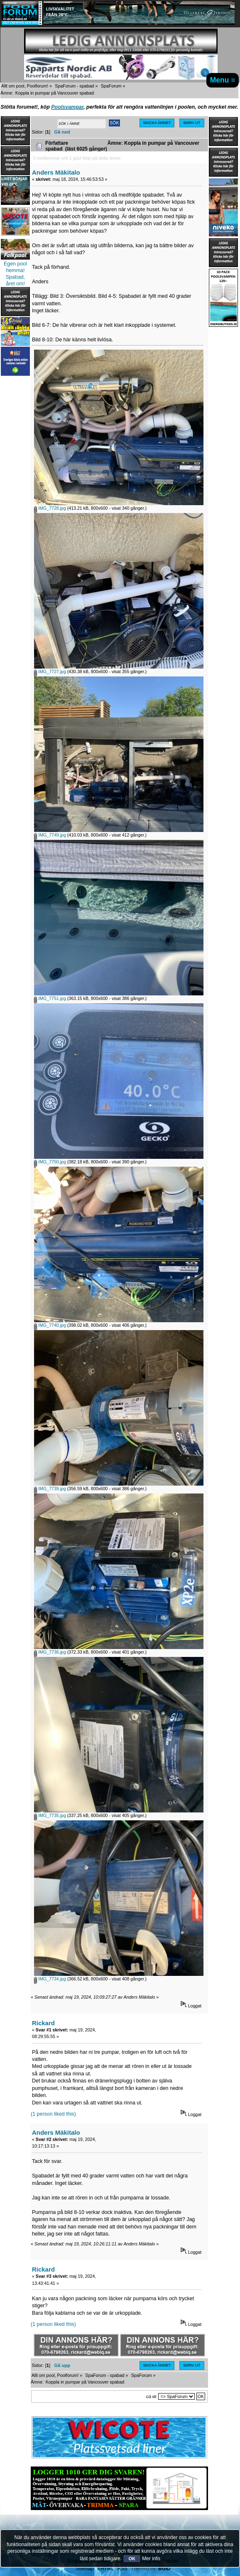 This screenshot has height=2576, width=240. I want to click on IMG_7735.jpg, so click(50, 1815).